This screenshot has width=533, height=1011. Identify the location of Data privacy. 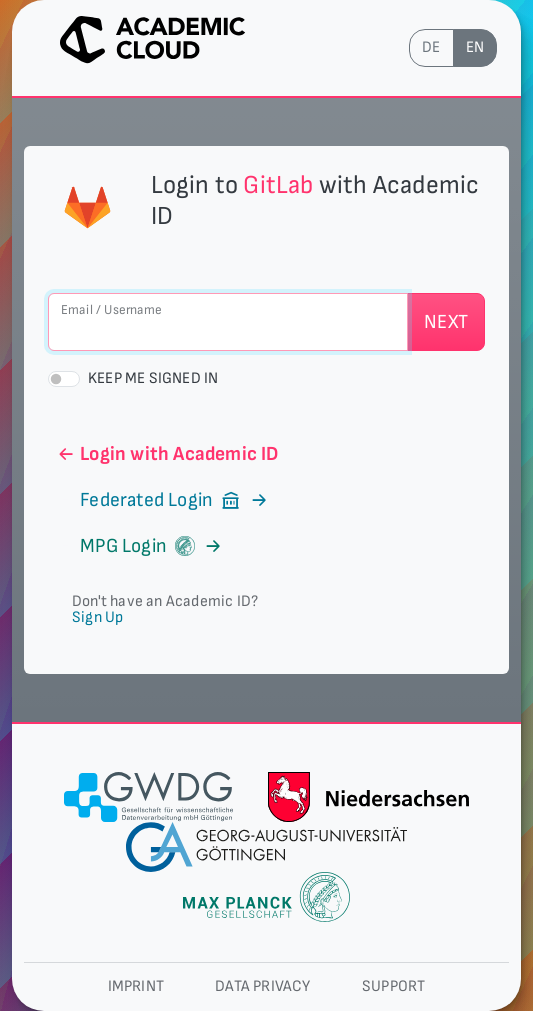
(262, 986).